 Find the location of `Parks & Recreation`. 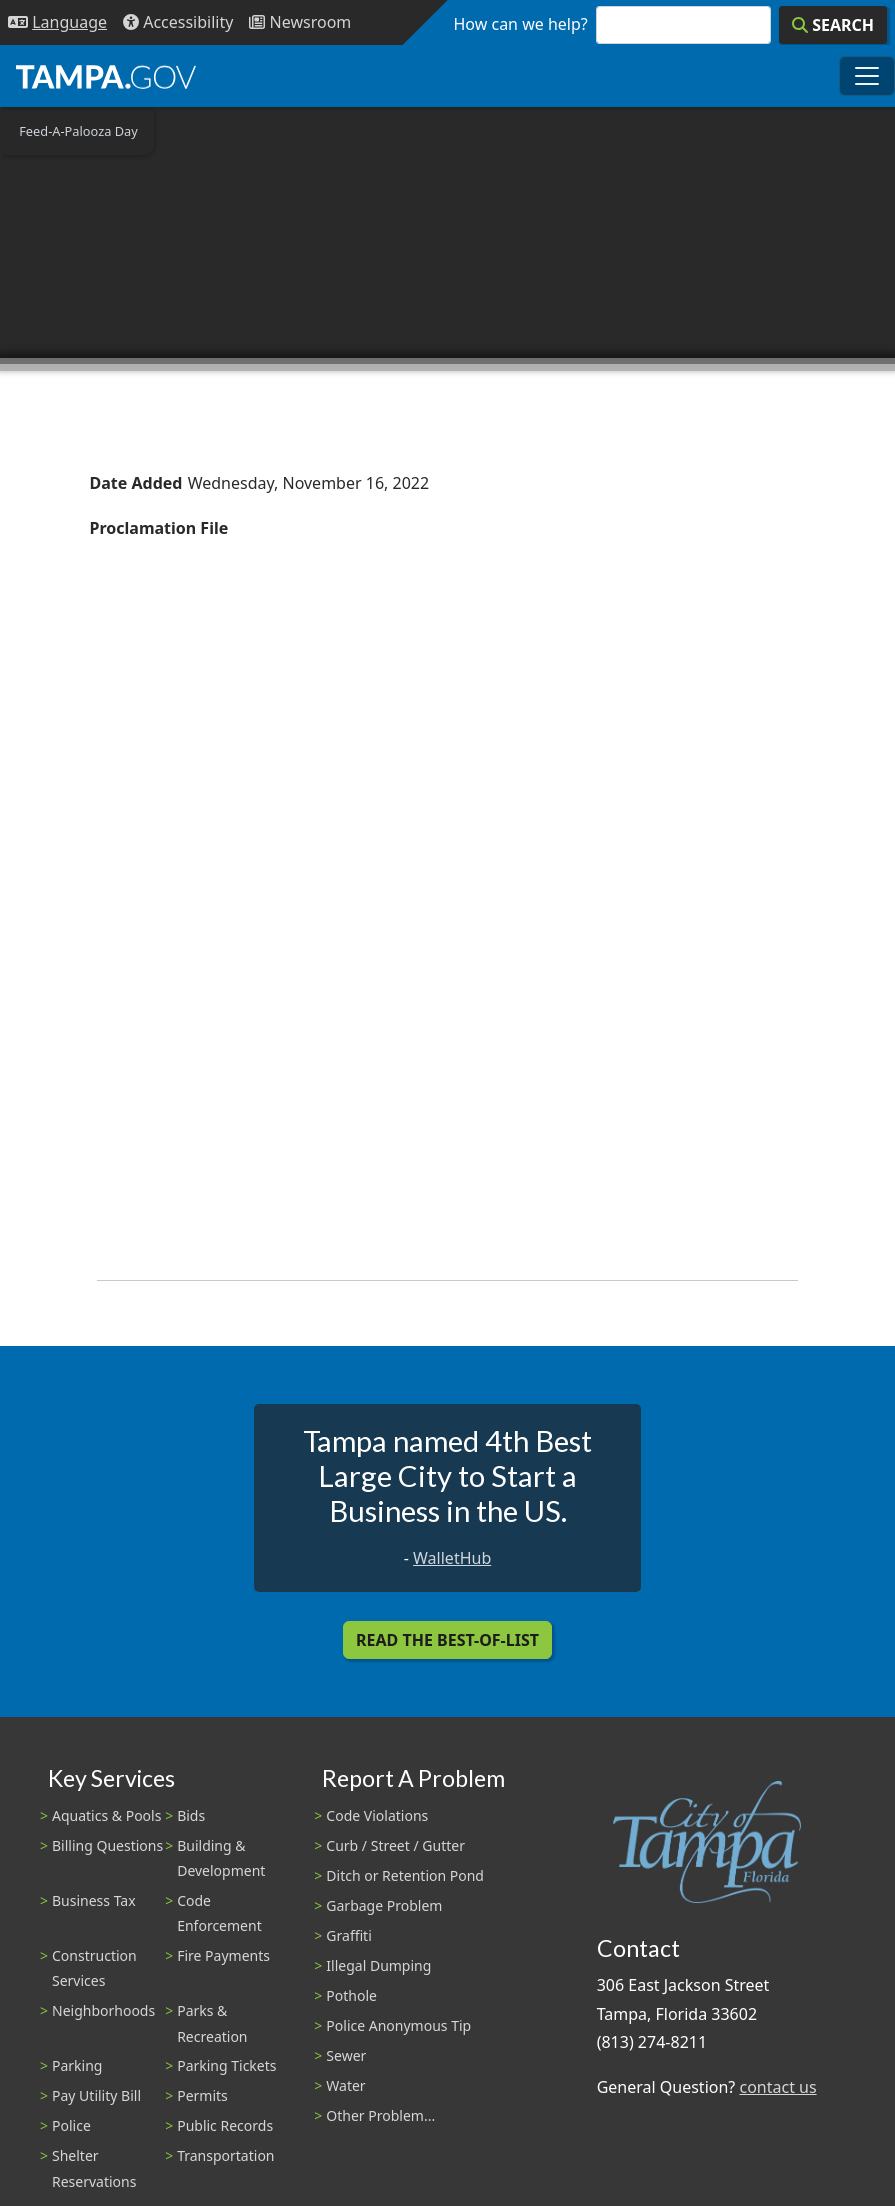

Parks & Recreation is located at coordinates (212, 2023).